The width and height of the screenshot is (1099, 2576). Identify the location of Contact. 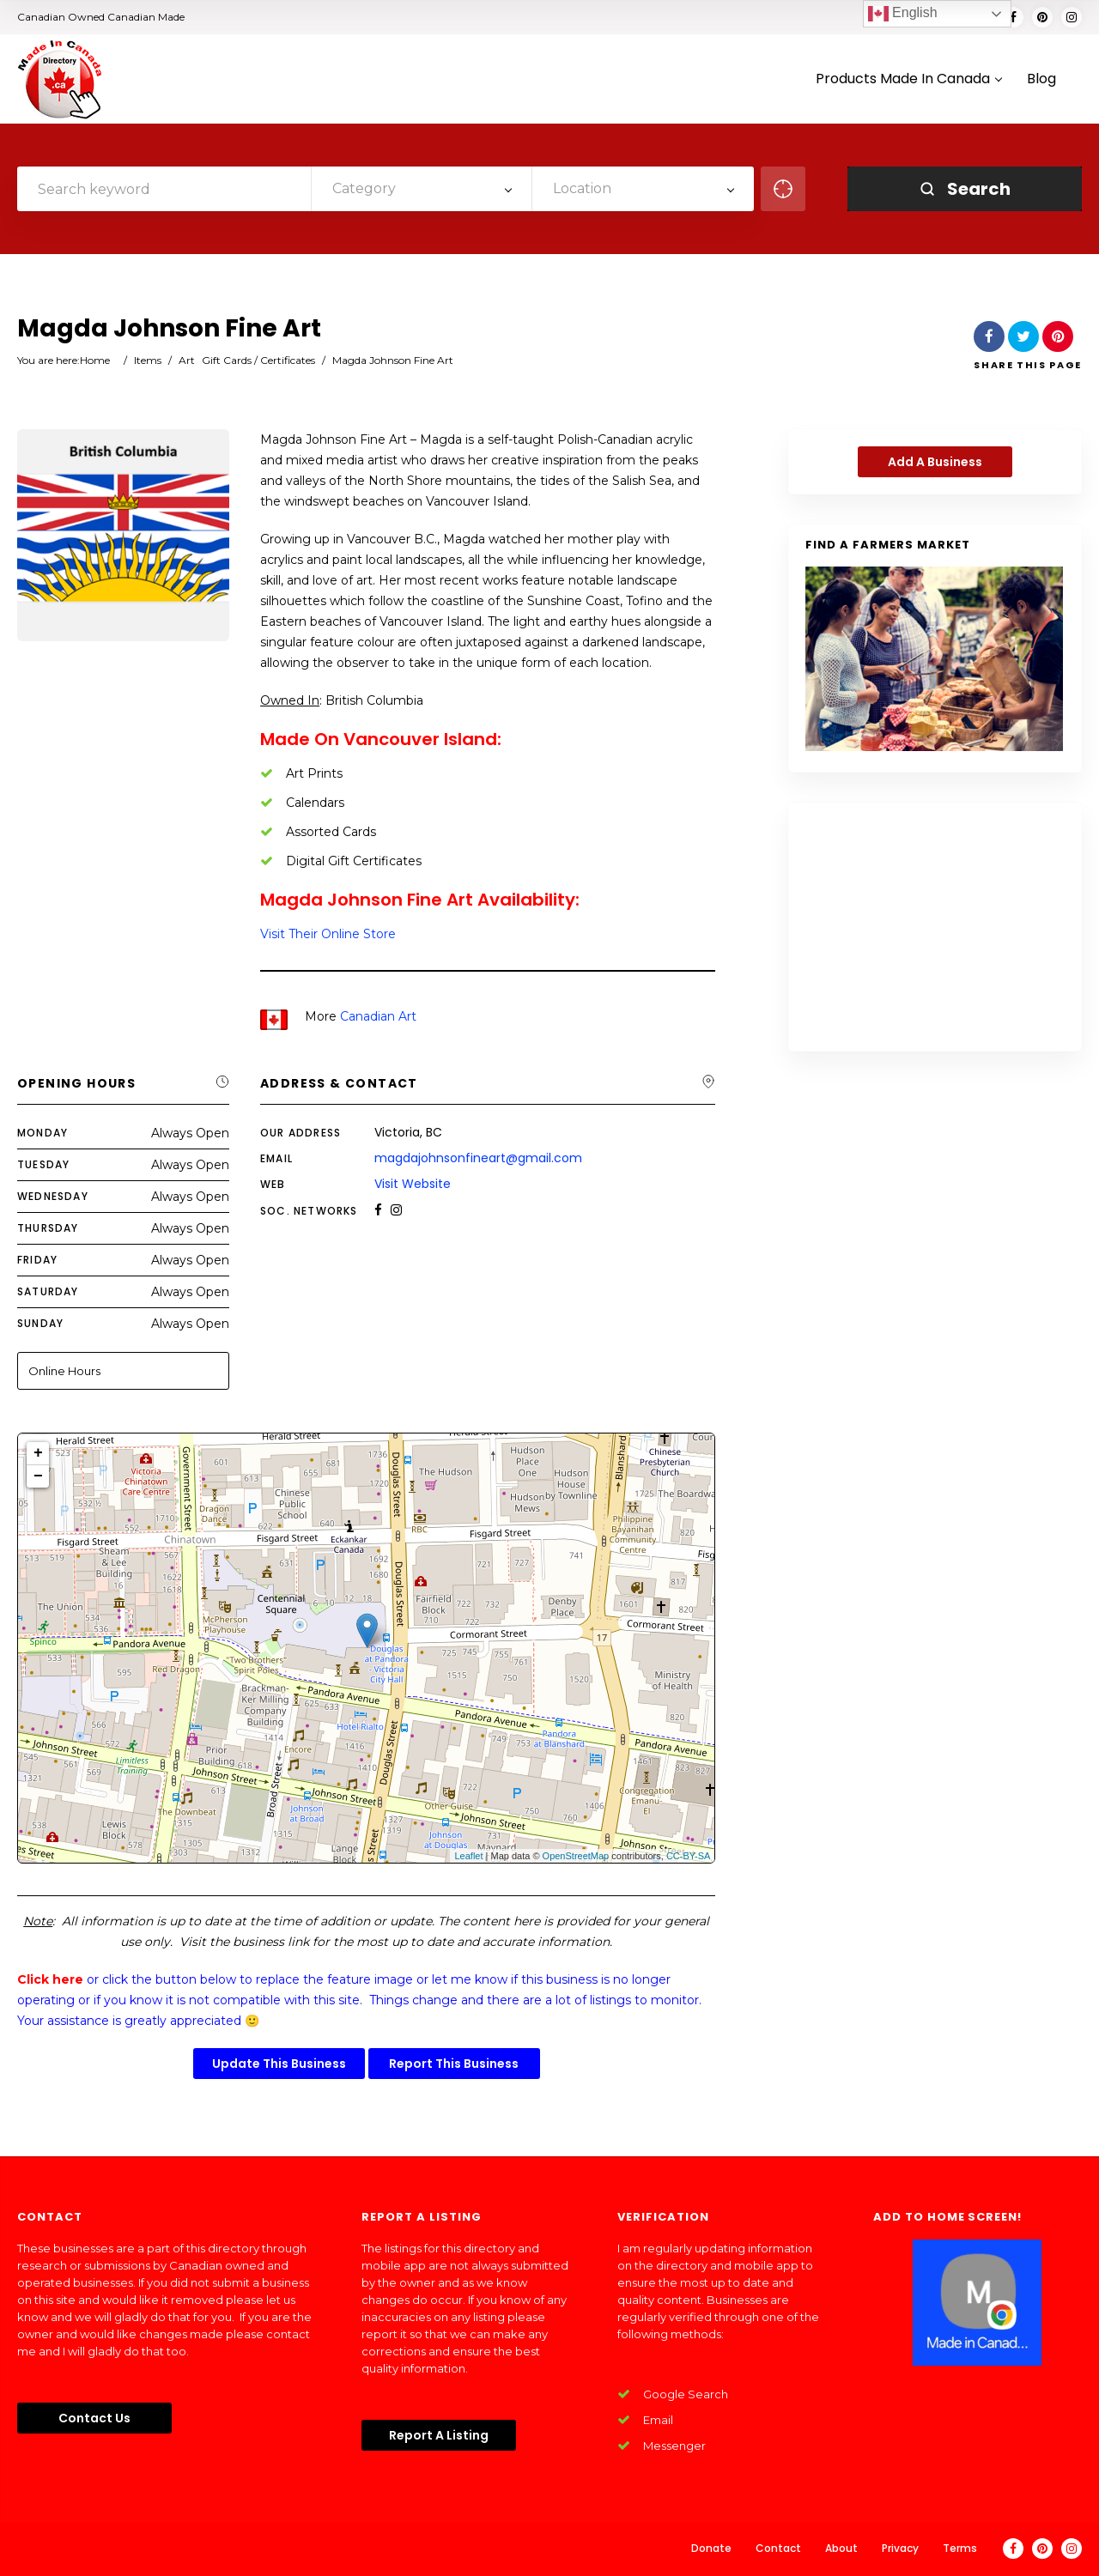
(778, 2548).